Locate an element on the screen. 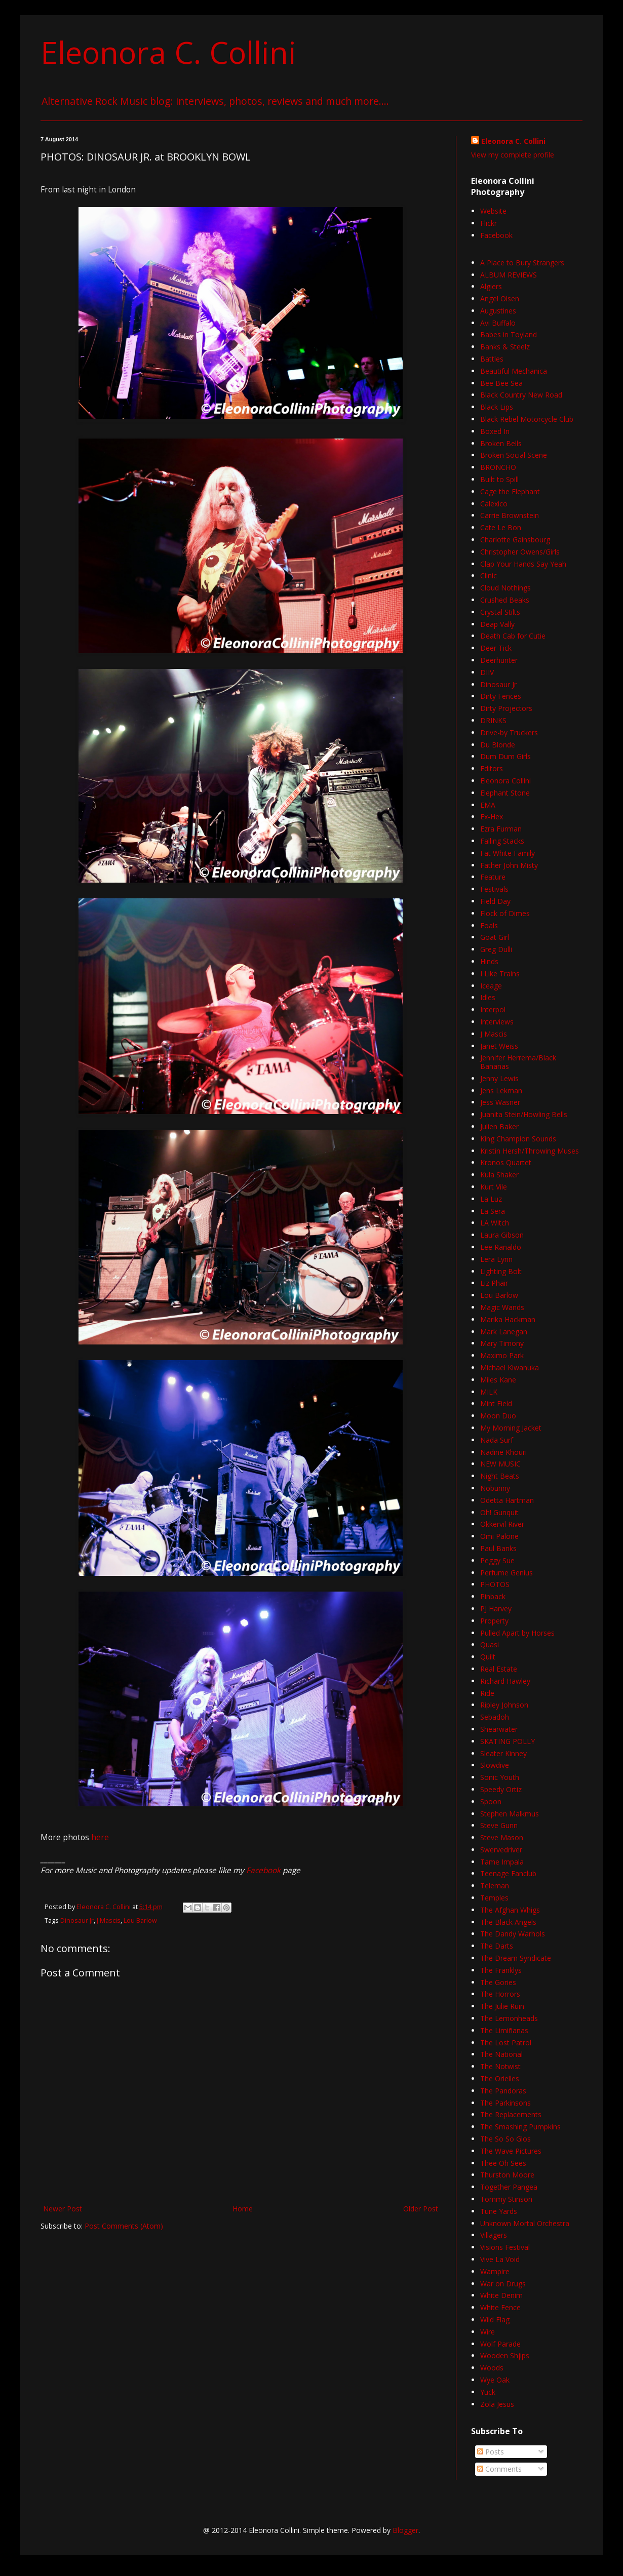 The image size is (623, 2576). Steve Mason is located at coordinates (501, 1837).